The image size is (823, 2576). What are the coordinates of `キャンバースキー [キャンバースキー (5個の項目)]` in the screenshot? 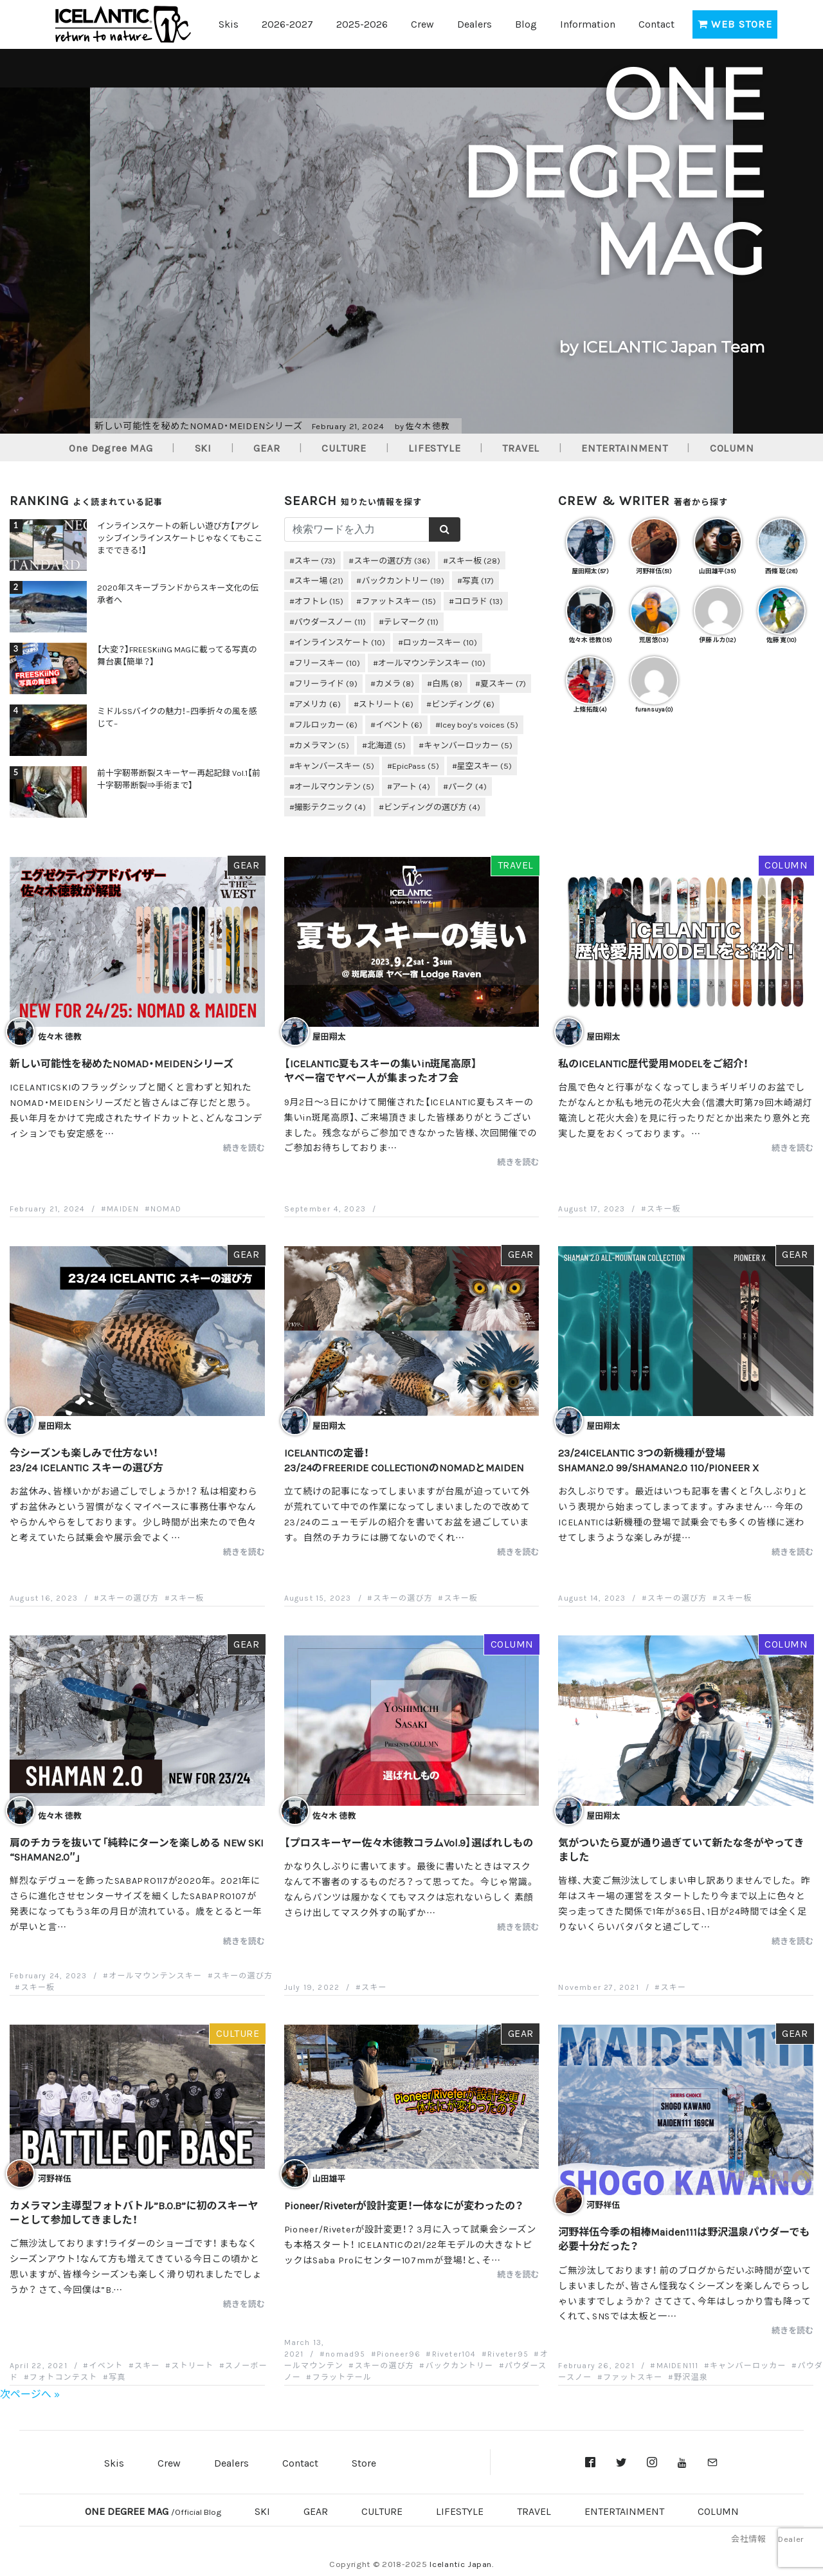 It's located at (334, 765).